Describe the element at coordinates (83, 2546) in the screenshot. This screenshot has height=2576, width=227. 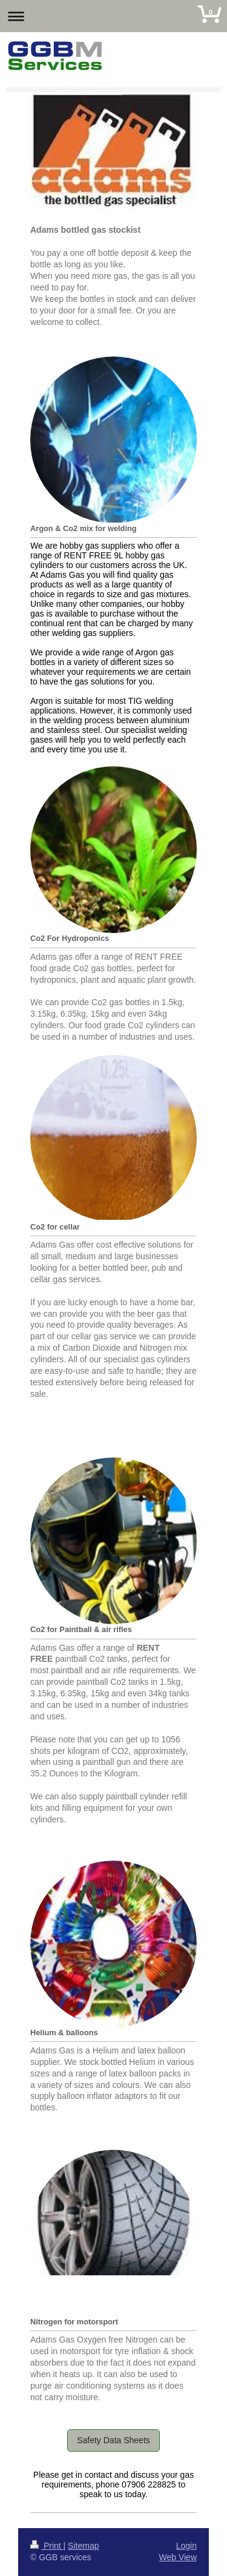
I see `Sitemap` at that location.